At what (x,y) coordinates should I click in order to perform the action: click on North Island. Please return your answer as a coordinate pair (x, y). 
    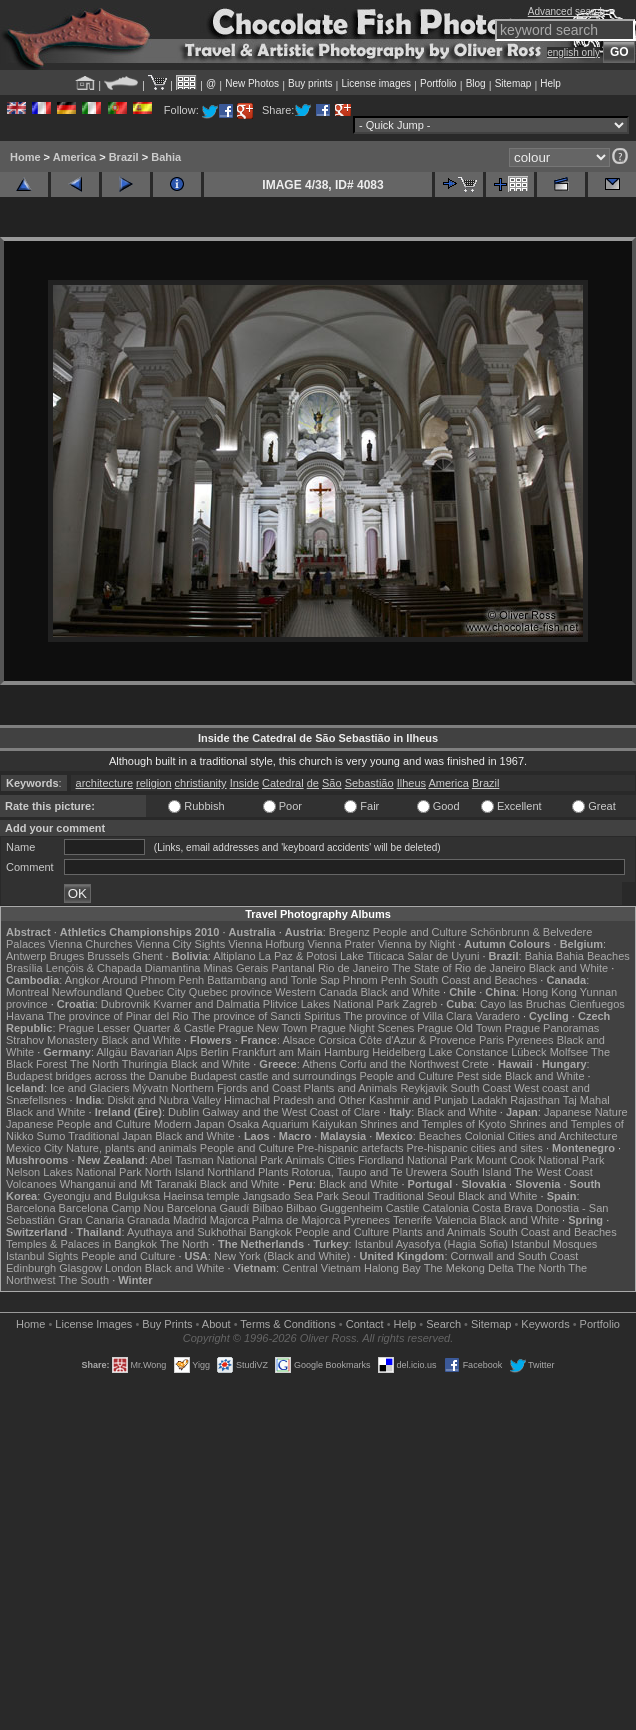
    Looking at the image, I should click on (174, 1172).